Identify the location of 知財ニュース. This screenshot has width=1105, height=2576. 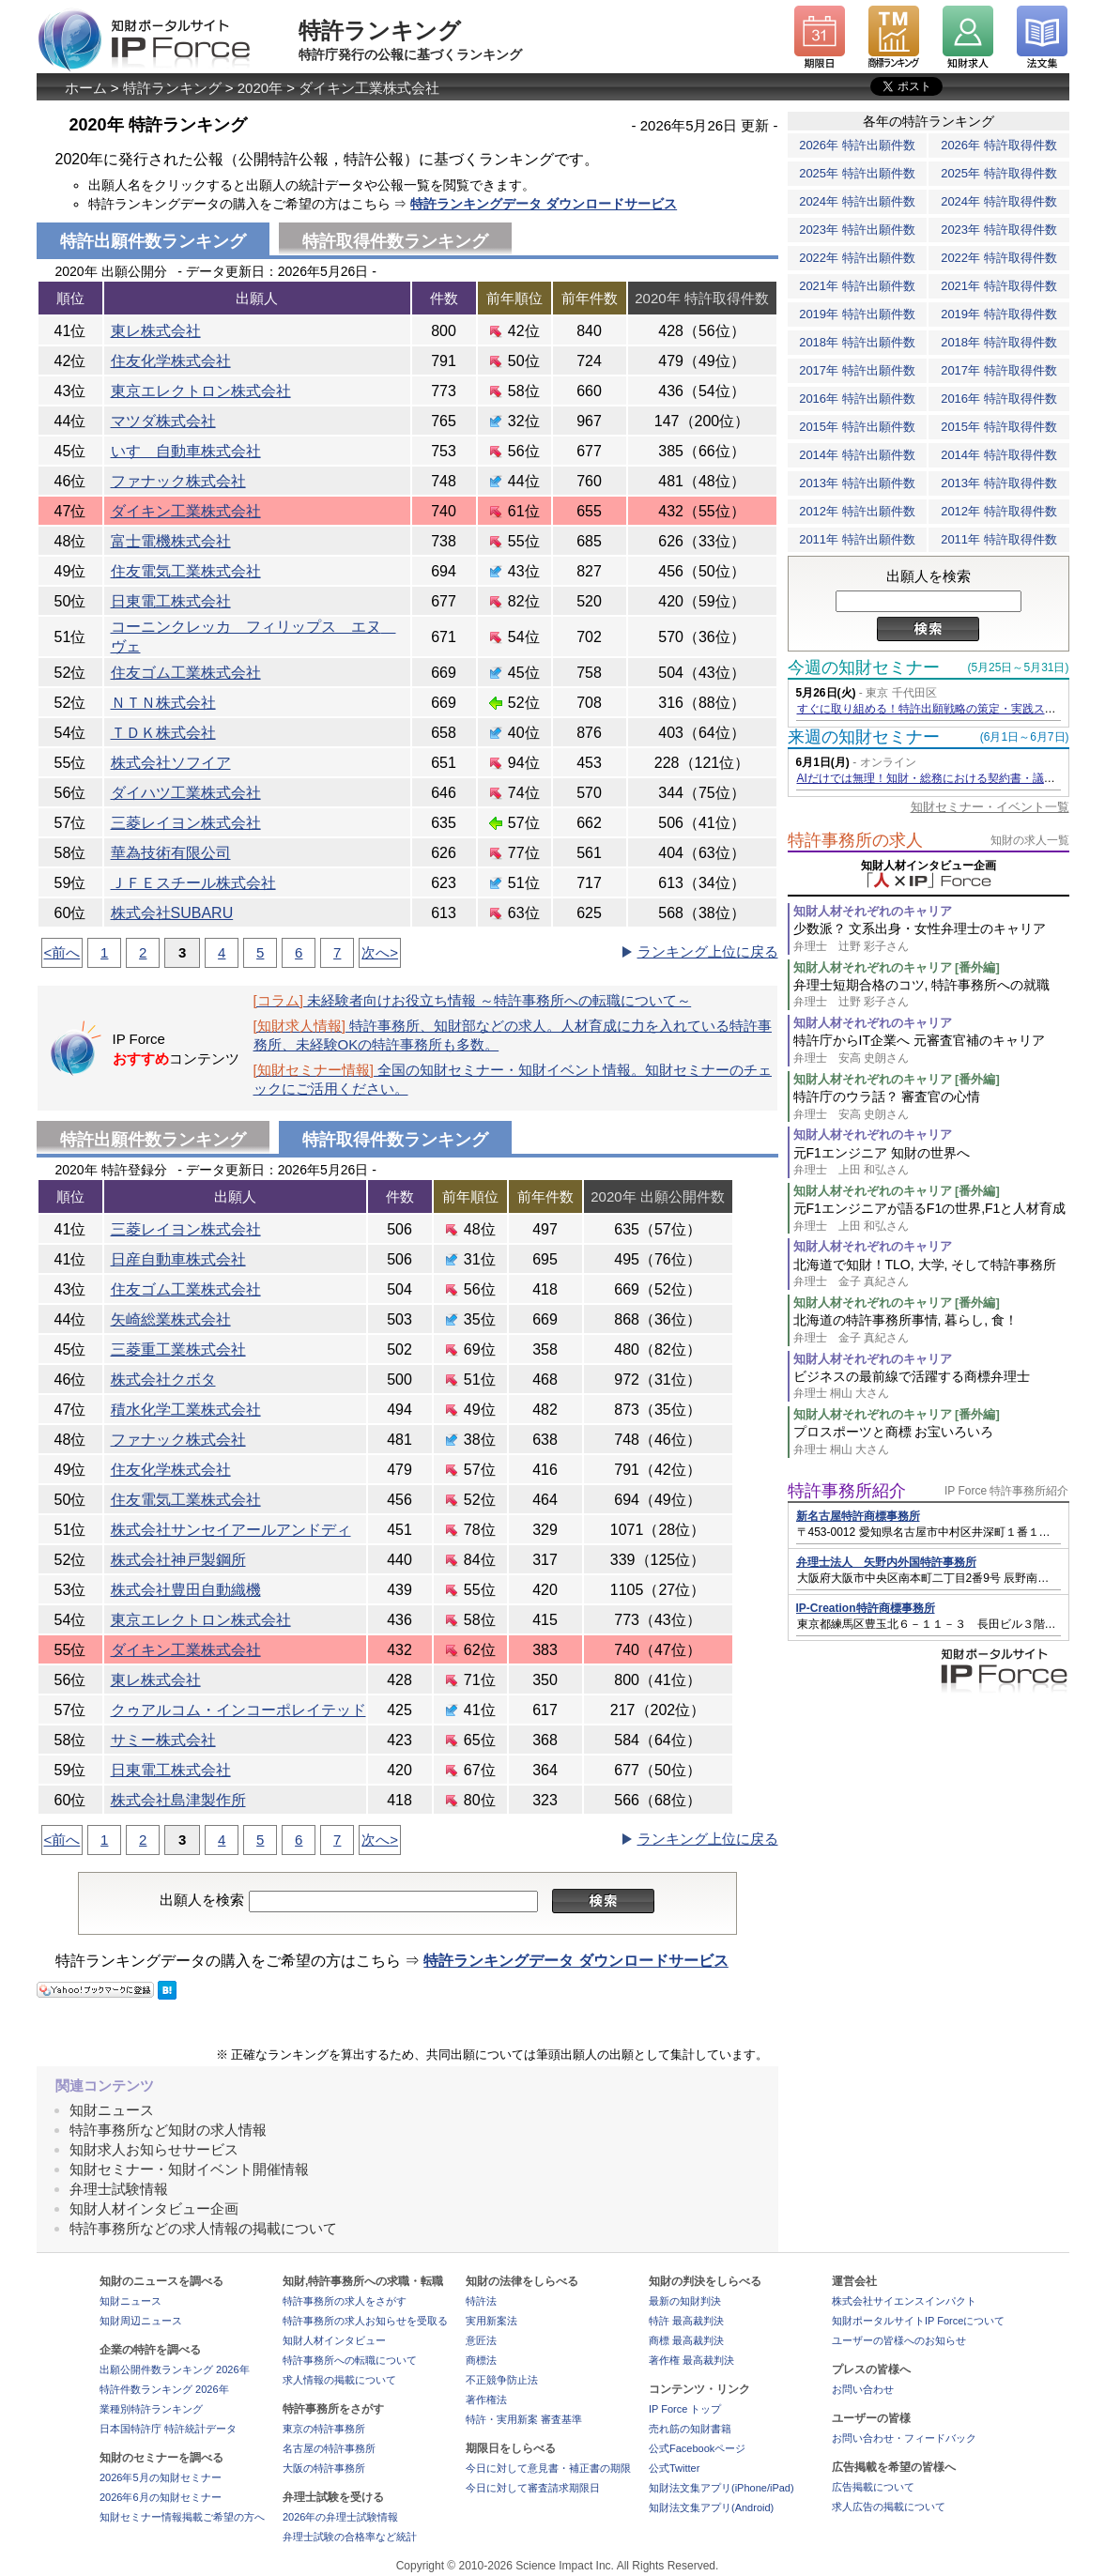
(111, 2110).